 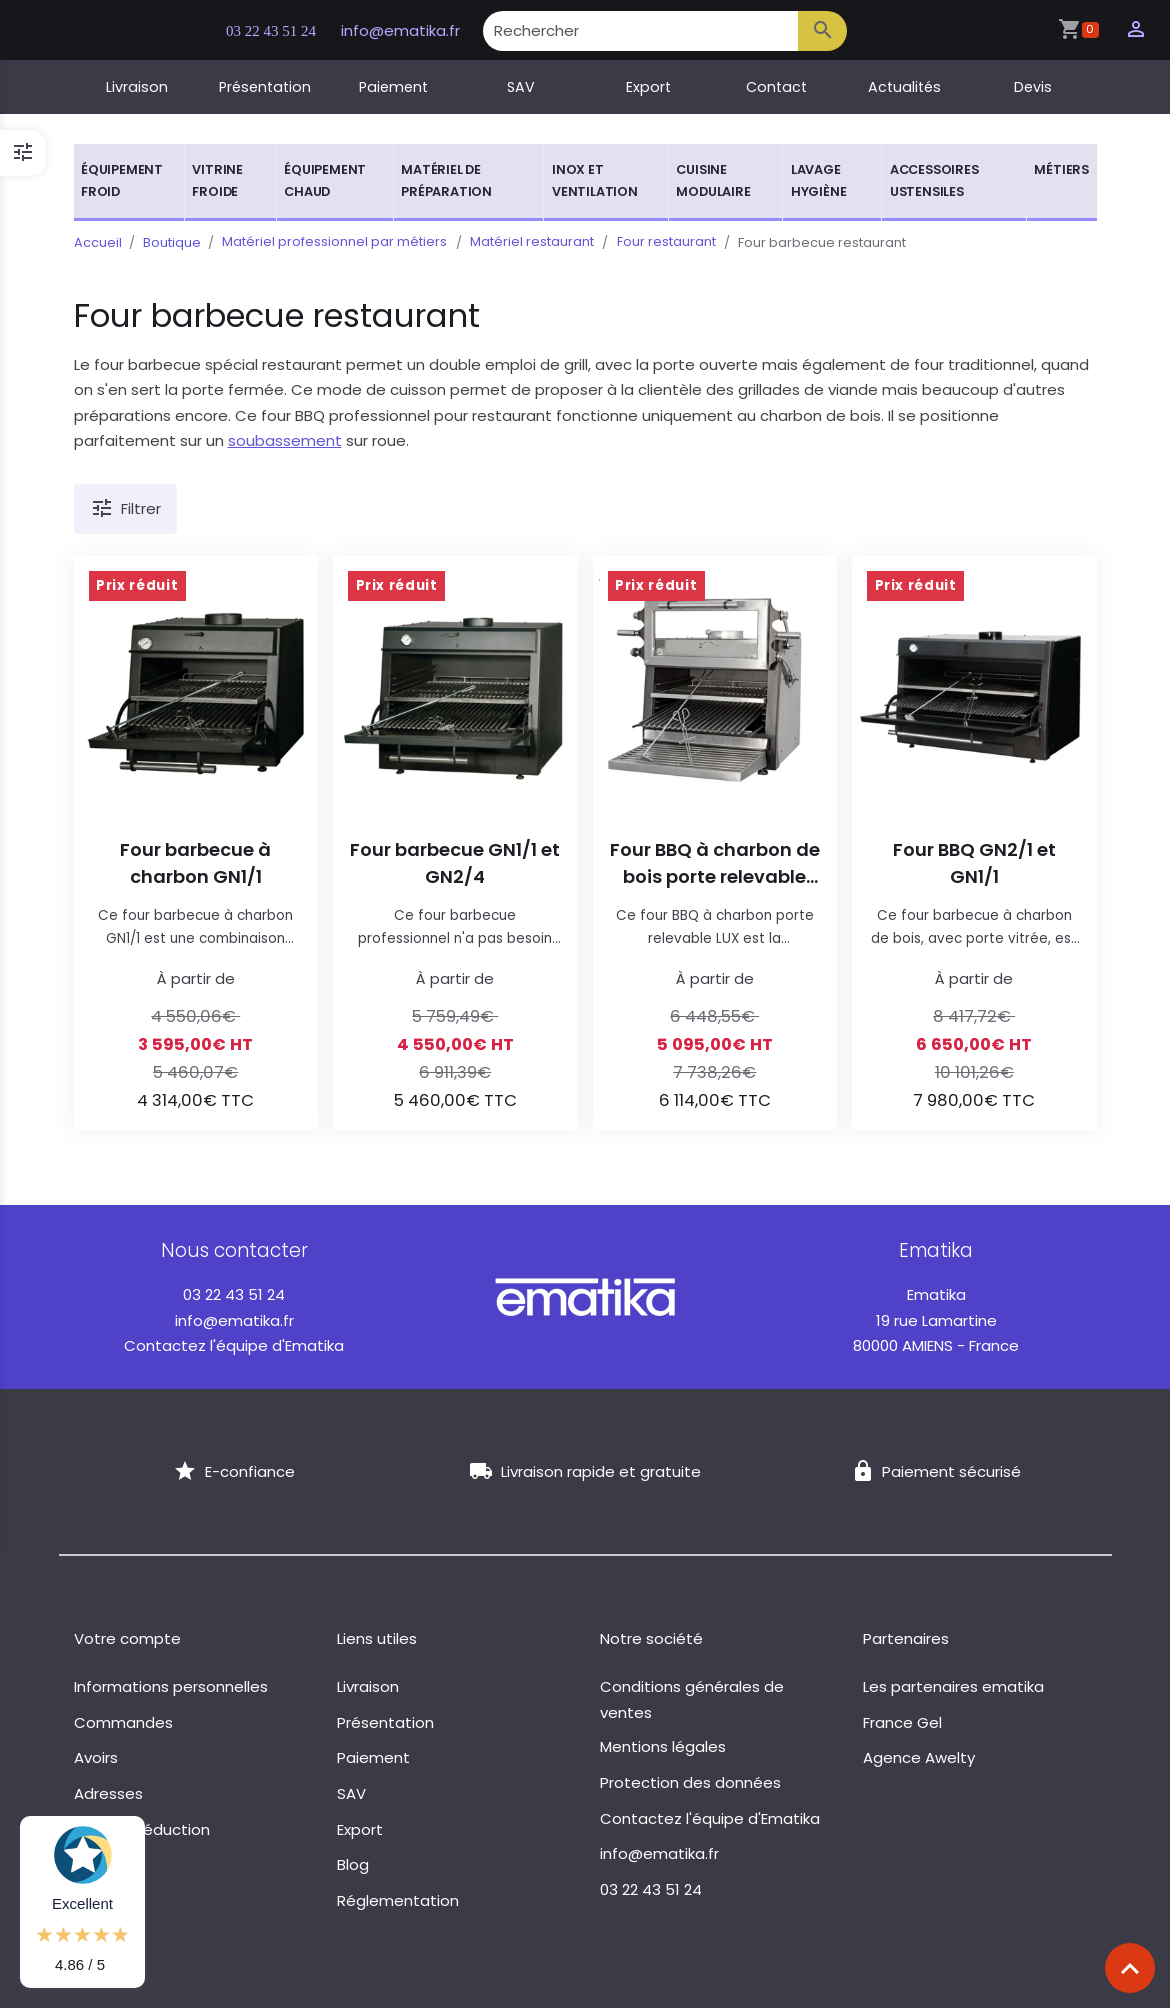 I want to click on Four restaurant, so click(x=662, y=242).